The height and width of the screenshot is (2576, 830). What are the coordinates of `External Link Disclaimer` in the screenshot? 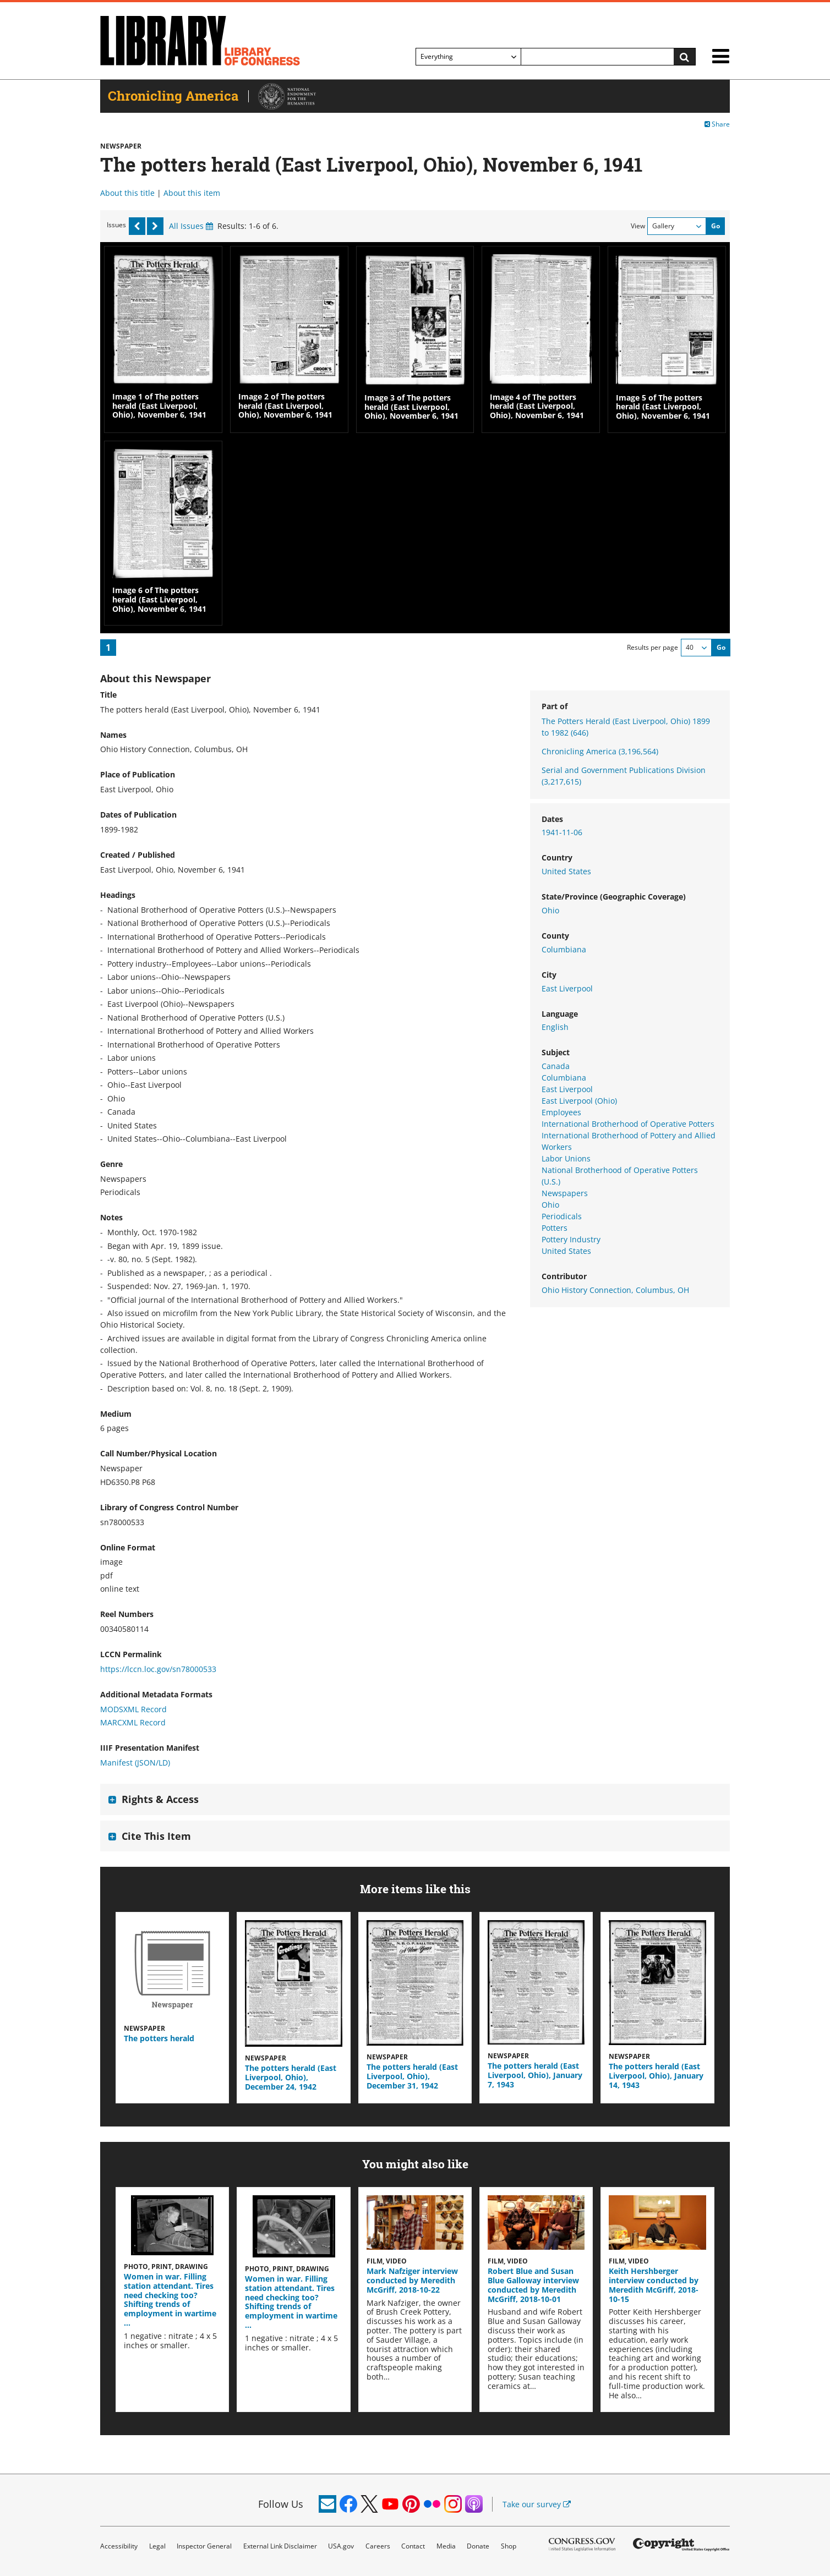 It's located at (280, 2546).